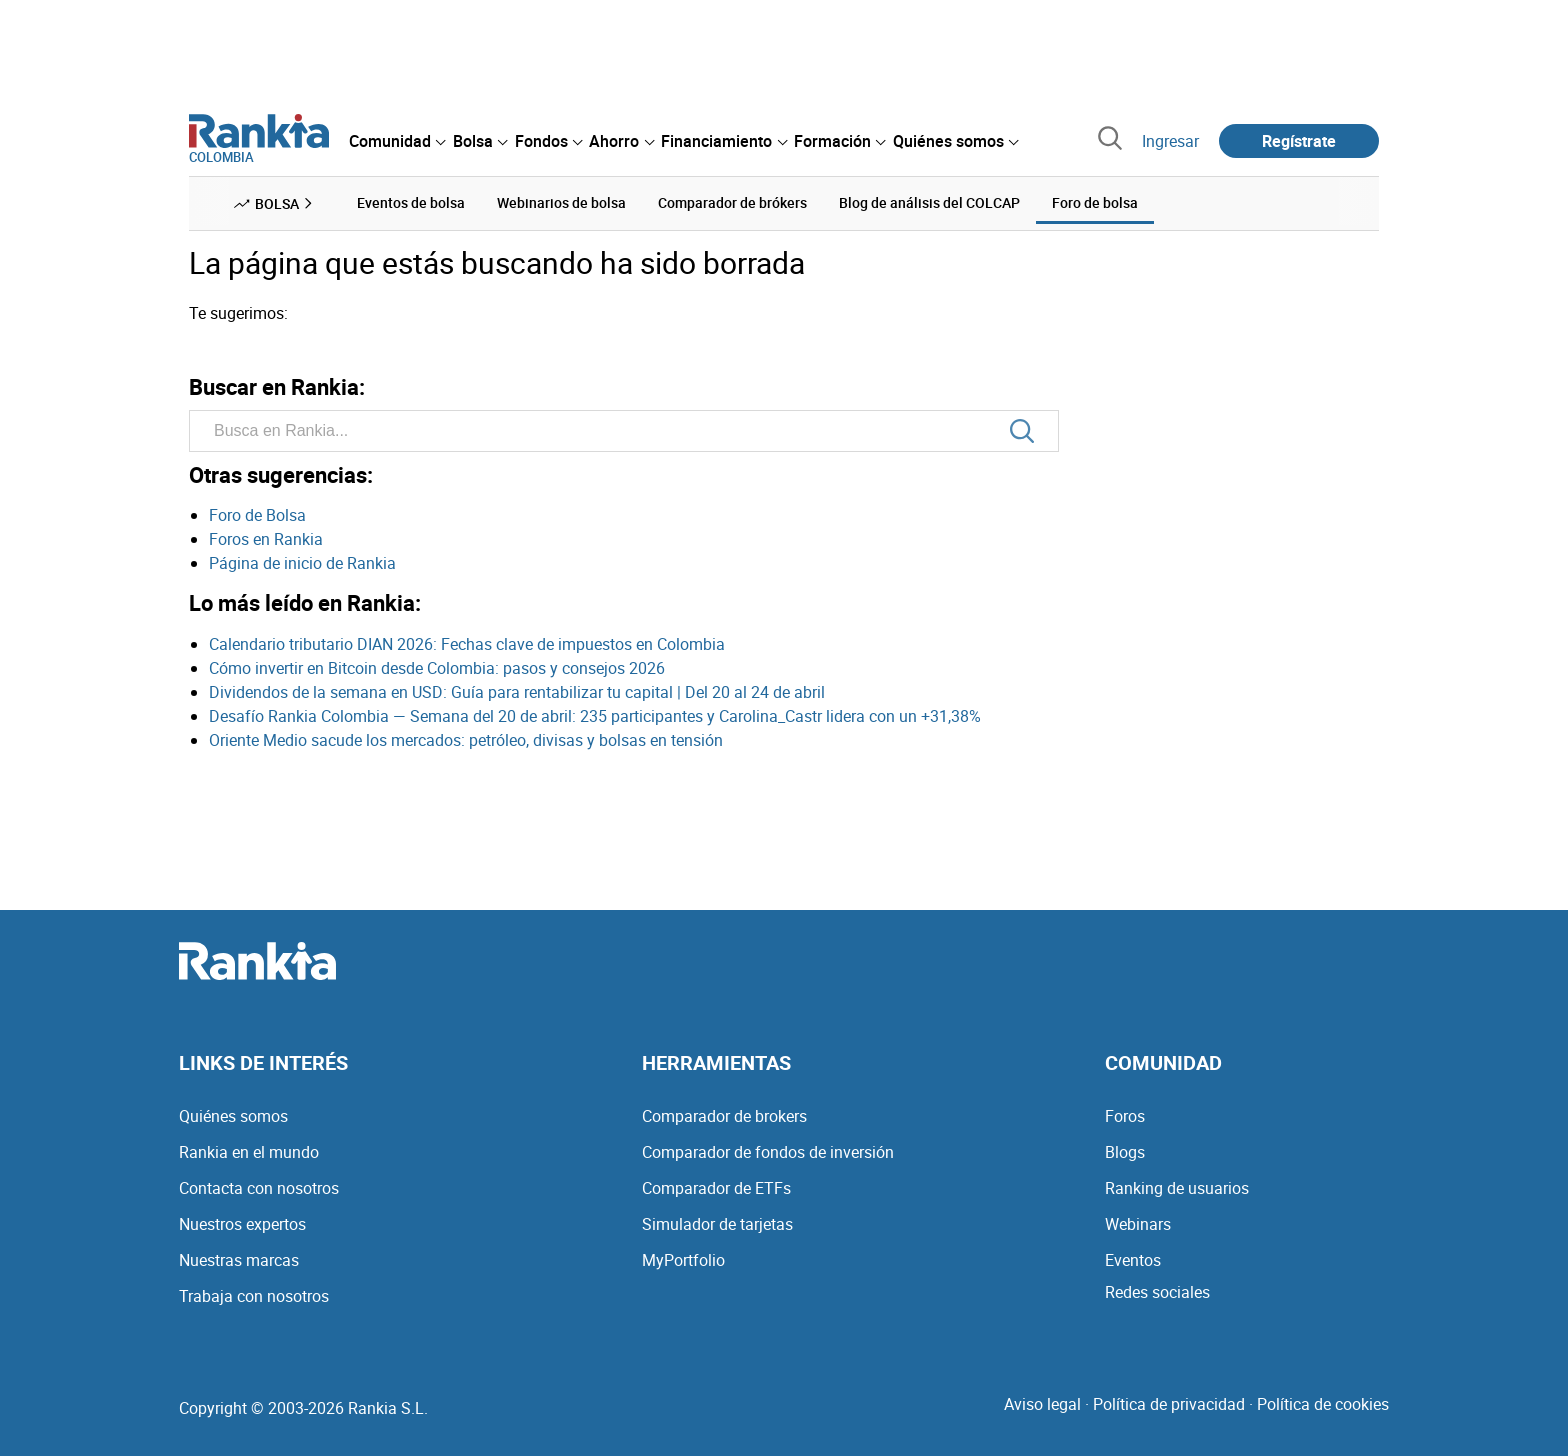 The width and height of the screenshot is (1568, 1456). Describe the element at coordinates (239, 1260) in the screenshot. I see `Nuestras marcas` at that location.